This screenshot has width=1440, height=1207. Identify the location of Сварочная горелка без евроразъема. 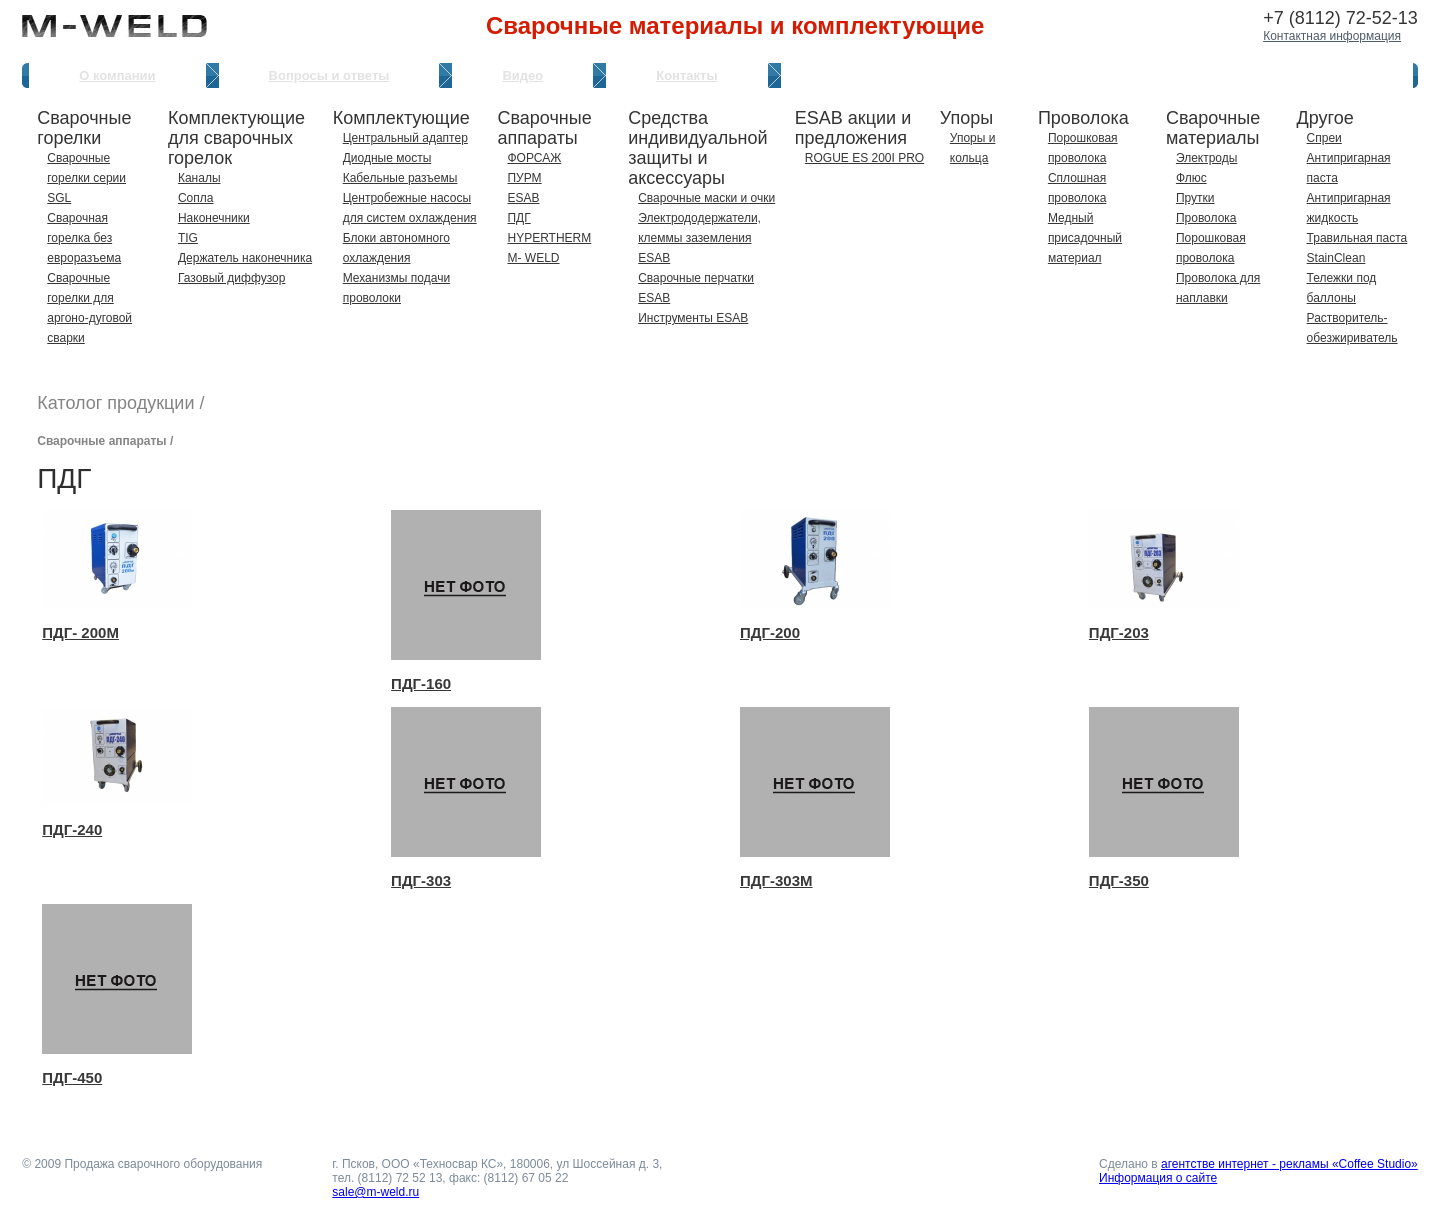
(84, 238).